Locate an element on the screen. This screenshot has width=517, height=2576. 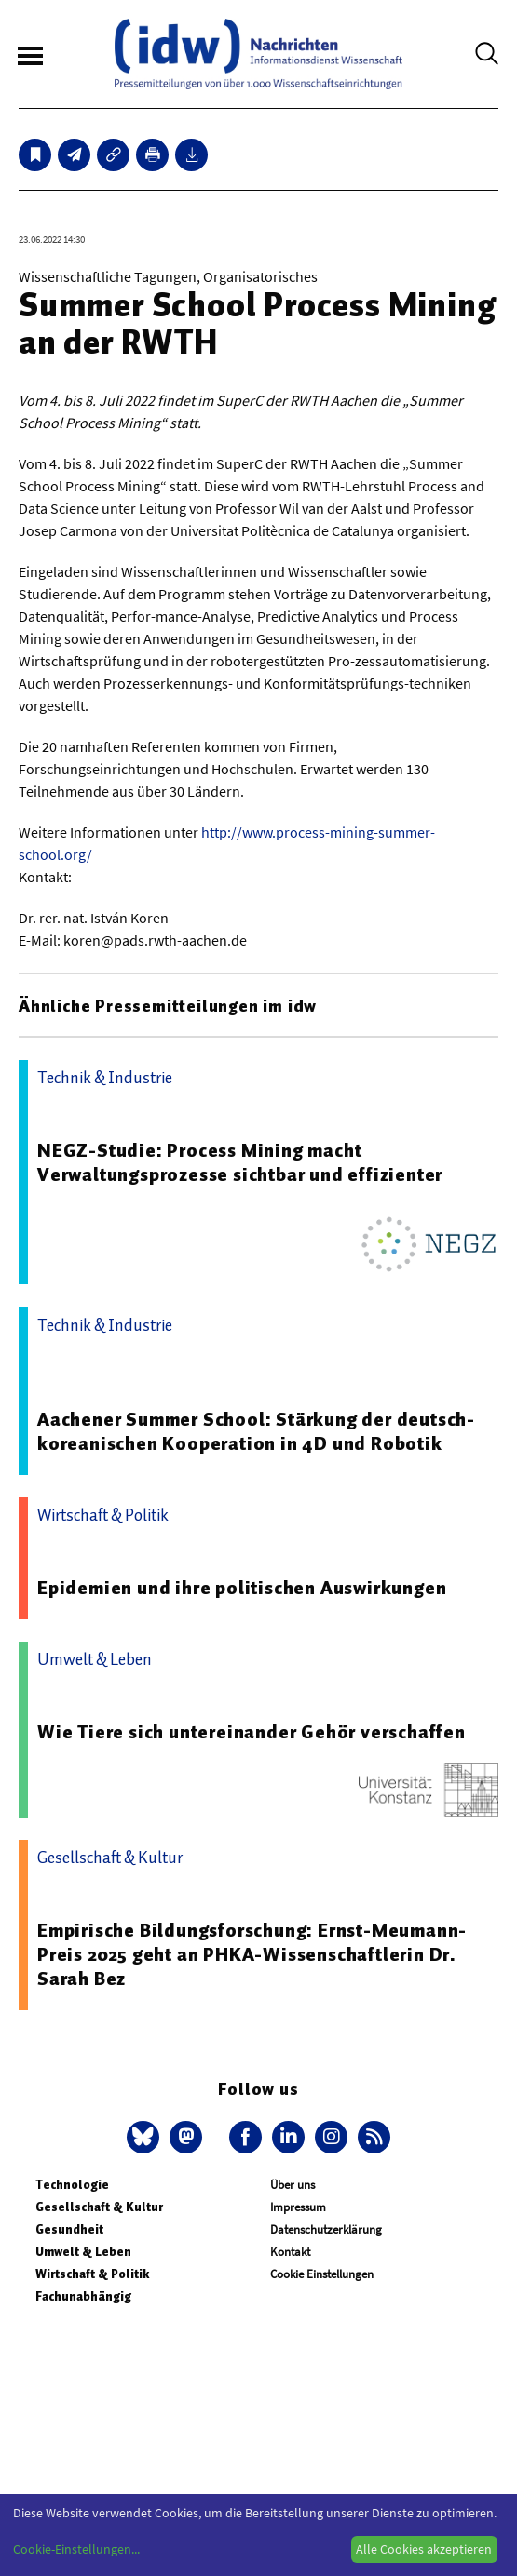
Fachunabhängig is located at coordinates (83, 2296).